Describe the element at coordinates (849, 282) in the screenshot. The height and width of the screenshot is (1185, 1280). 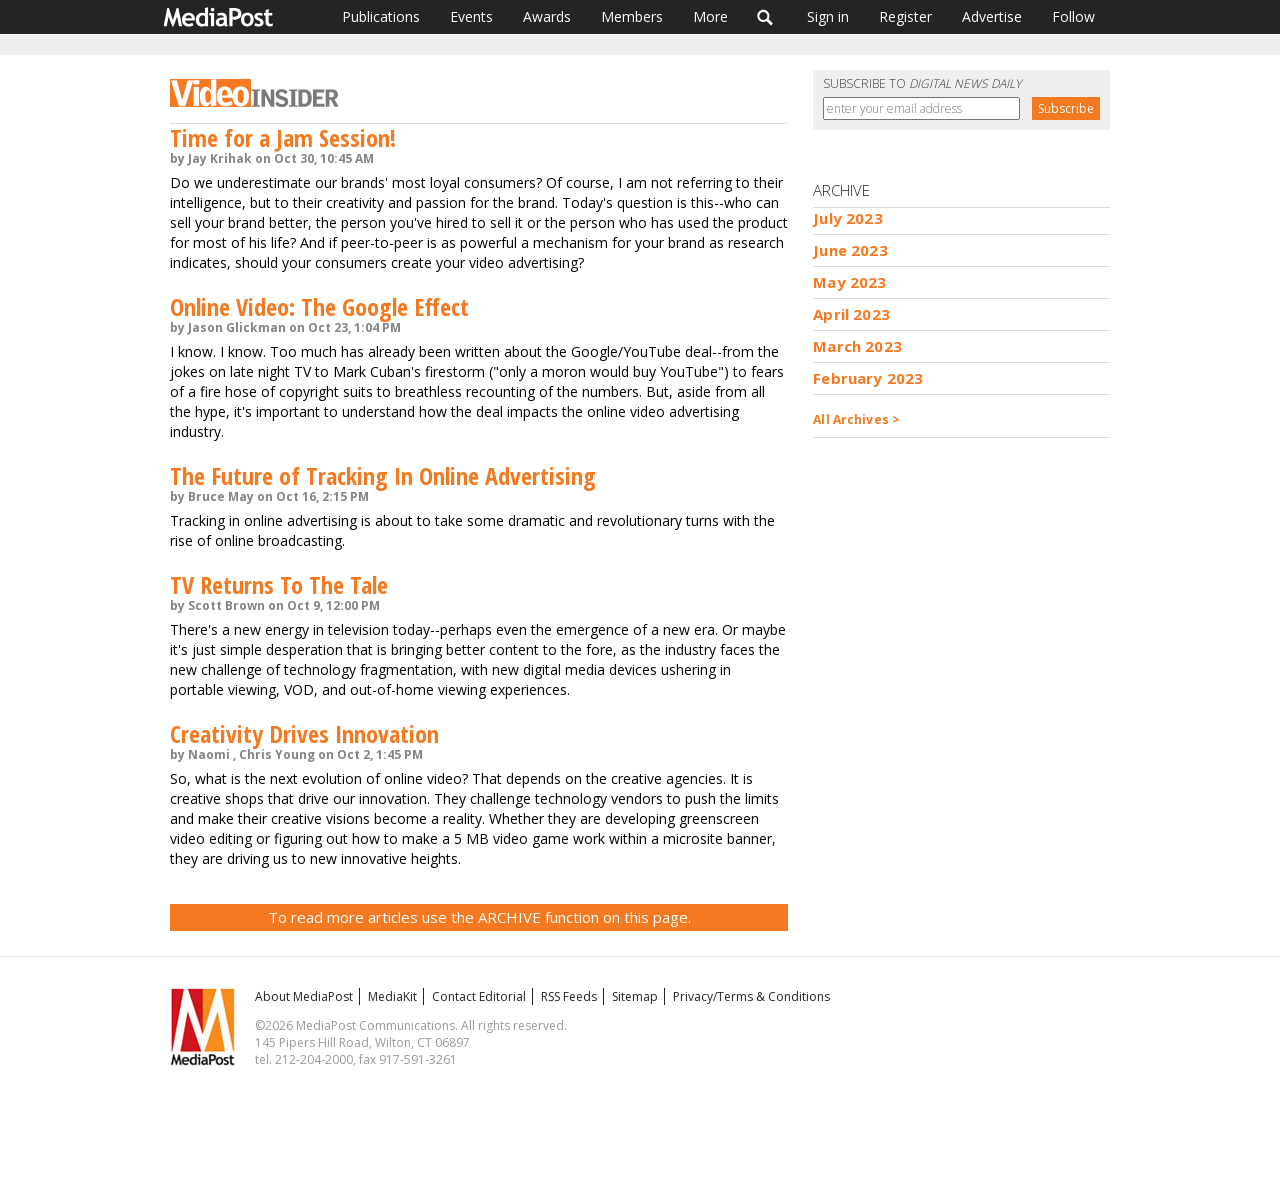
I see `May 2023` at that location.